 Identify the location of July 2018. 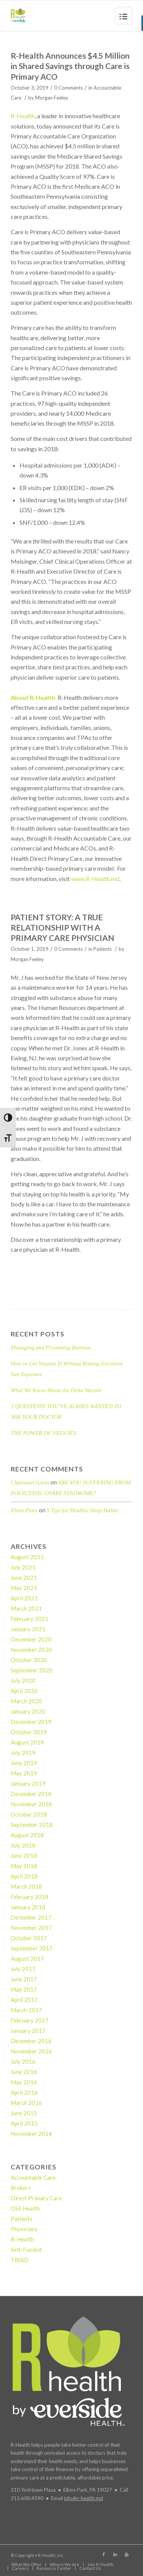
(23, 1845).